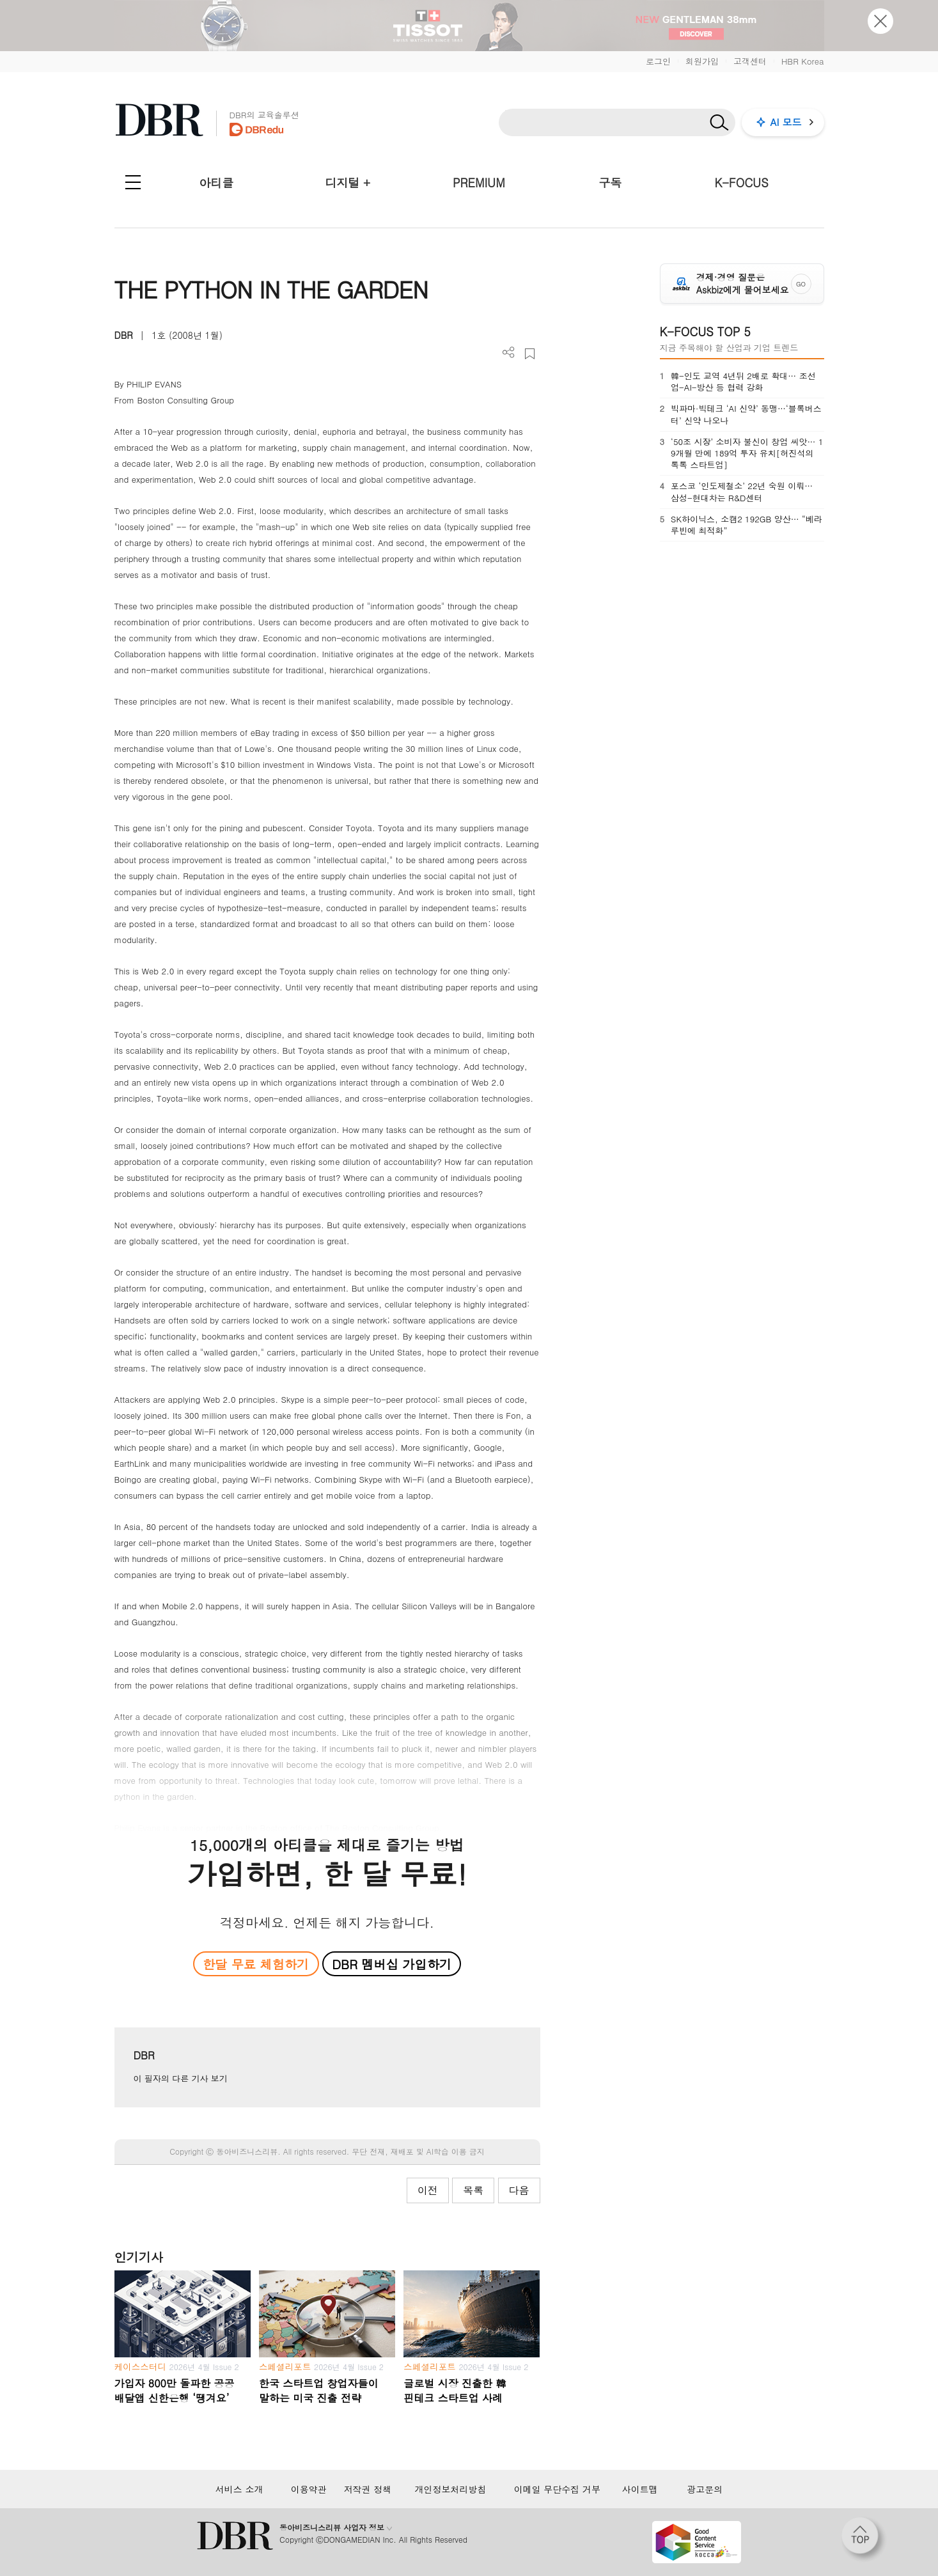 Image resolution: width=938 pixels, height=2576 pixels. Describe the element at coordinates (640, 2489) in the screenshot. I see `사이트맵` at that location.